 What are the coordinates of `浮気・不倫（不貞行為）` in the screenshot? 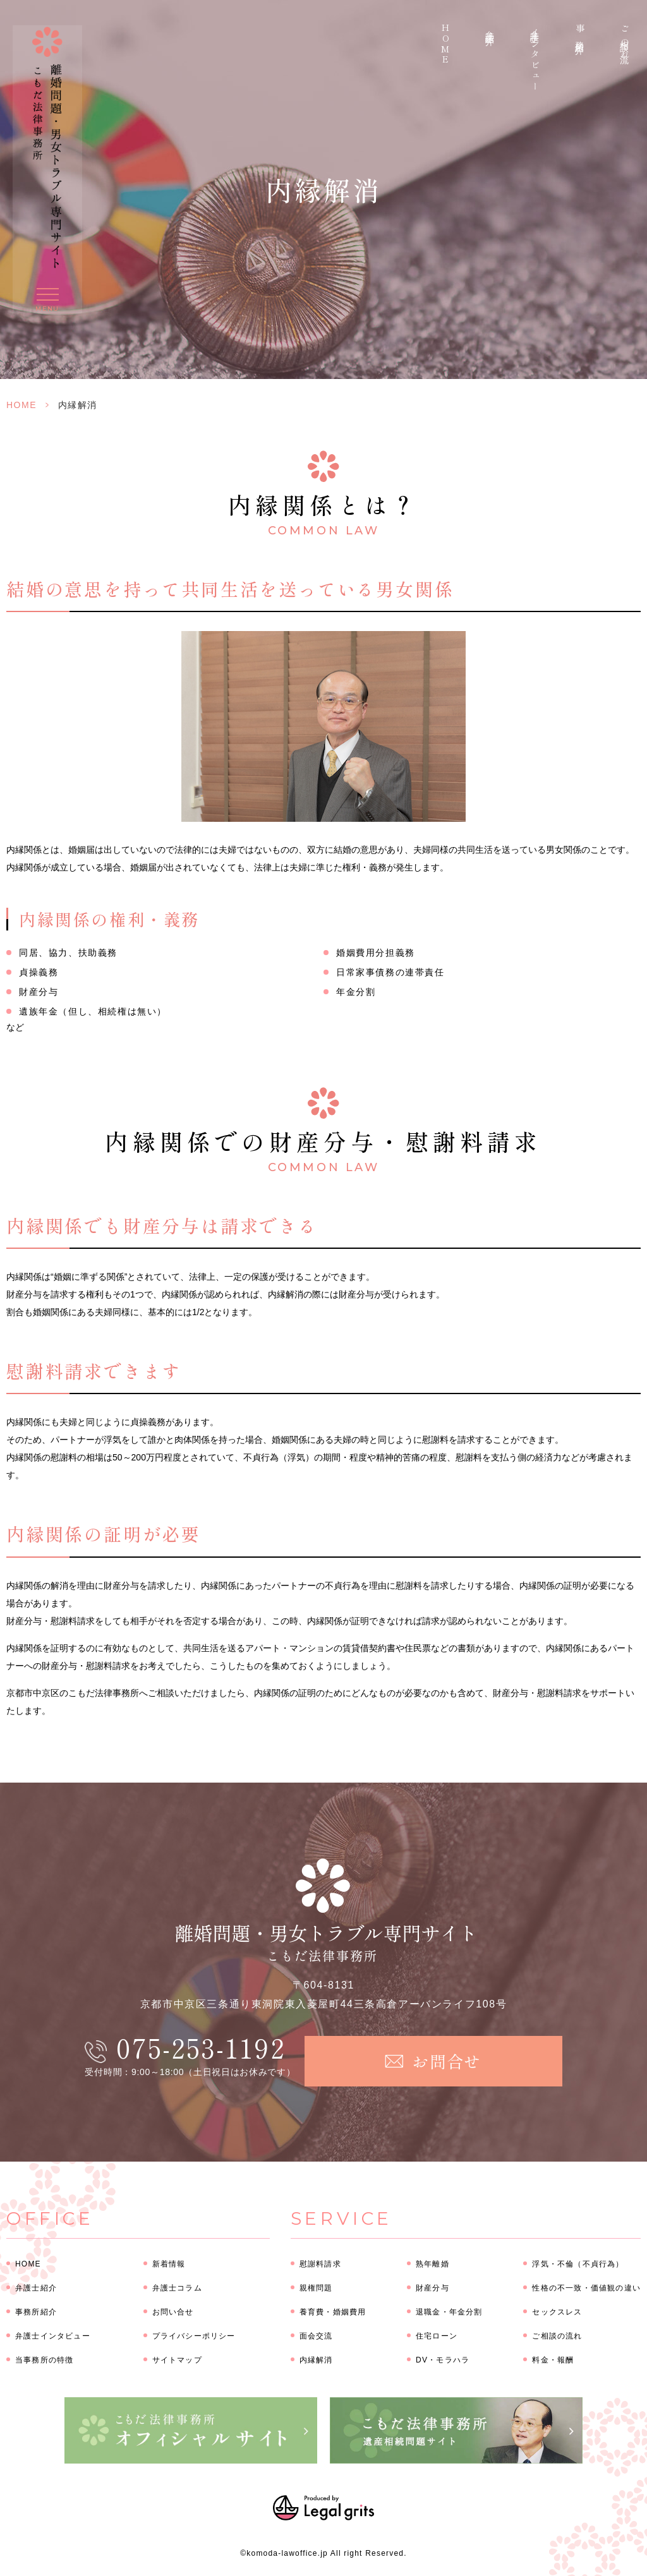 It's located at (578, 2264).